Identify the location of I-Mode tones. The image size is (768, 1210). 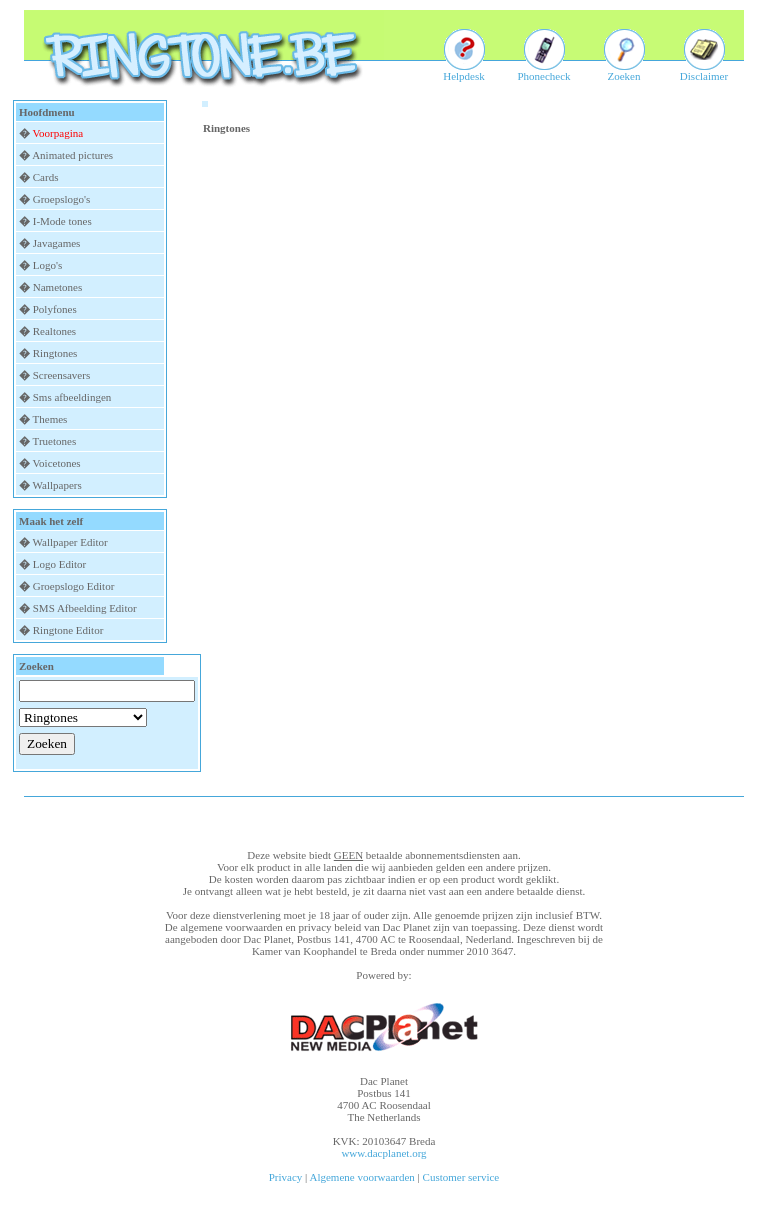
(62, 221).